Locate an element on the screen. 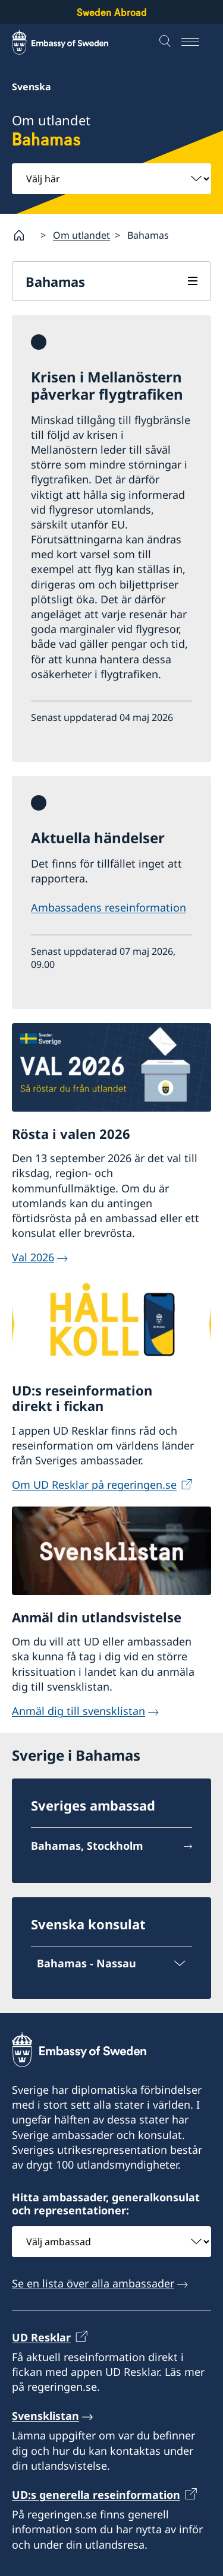 The image size is (223, 2576). Bahamas, Stockholm is located at coordinates (87, 1845).